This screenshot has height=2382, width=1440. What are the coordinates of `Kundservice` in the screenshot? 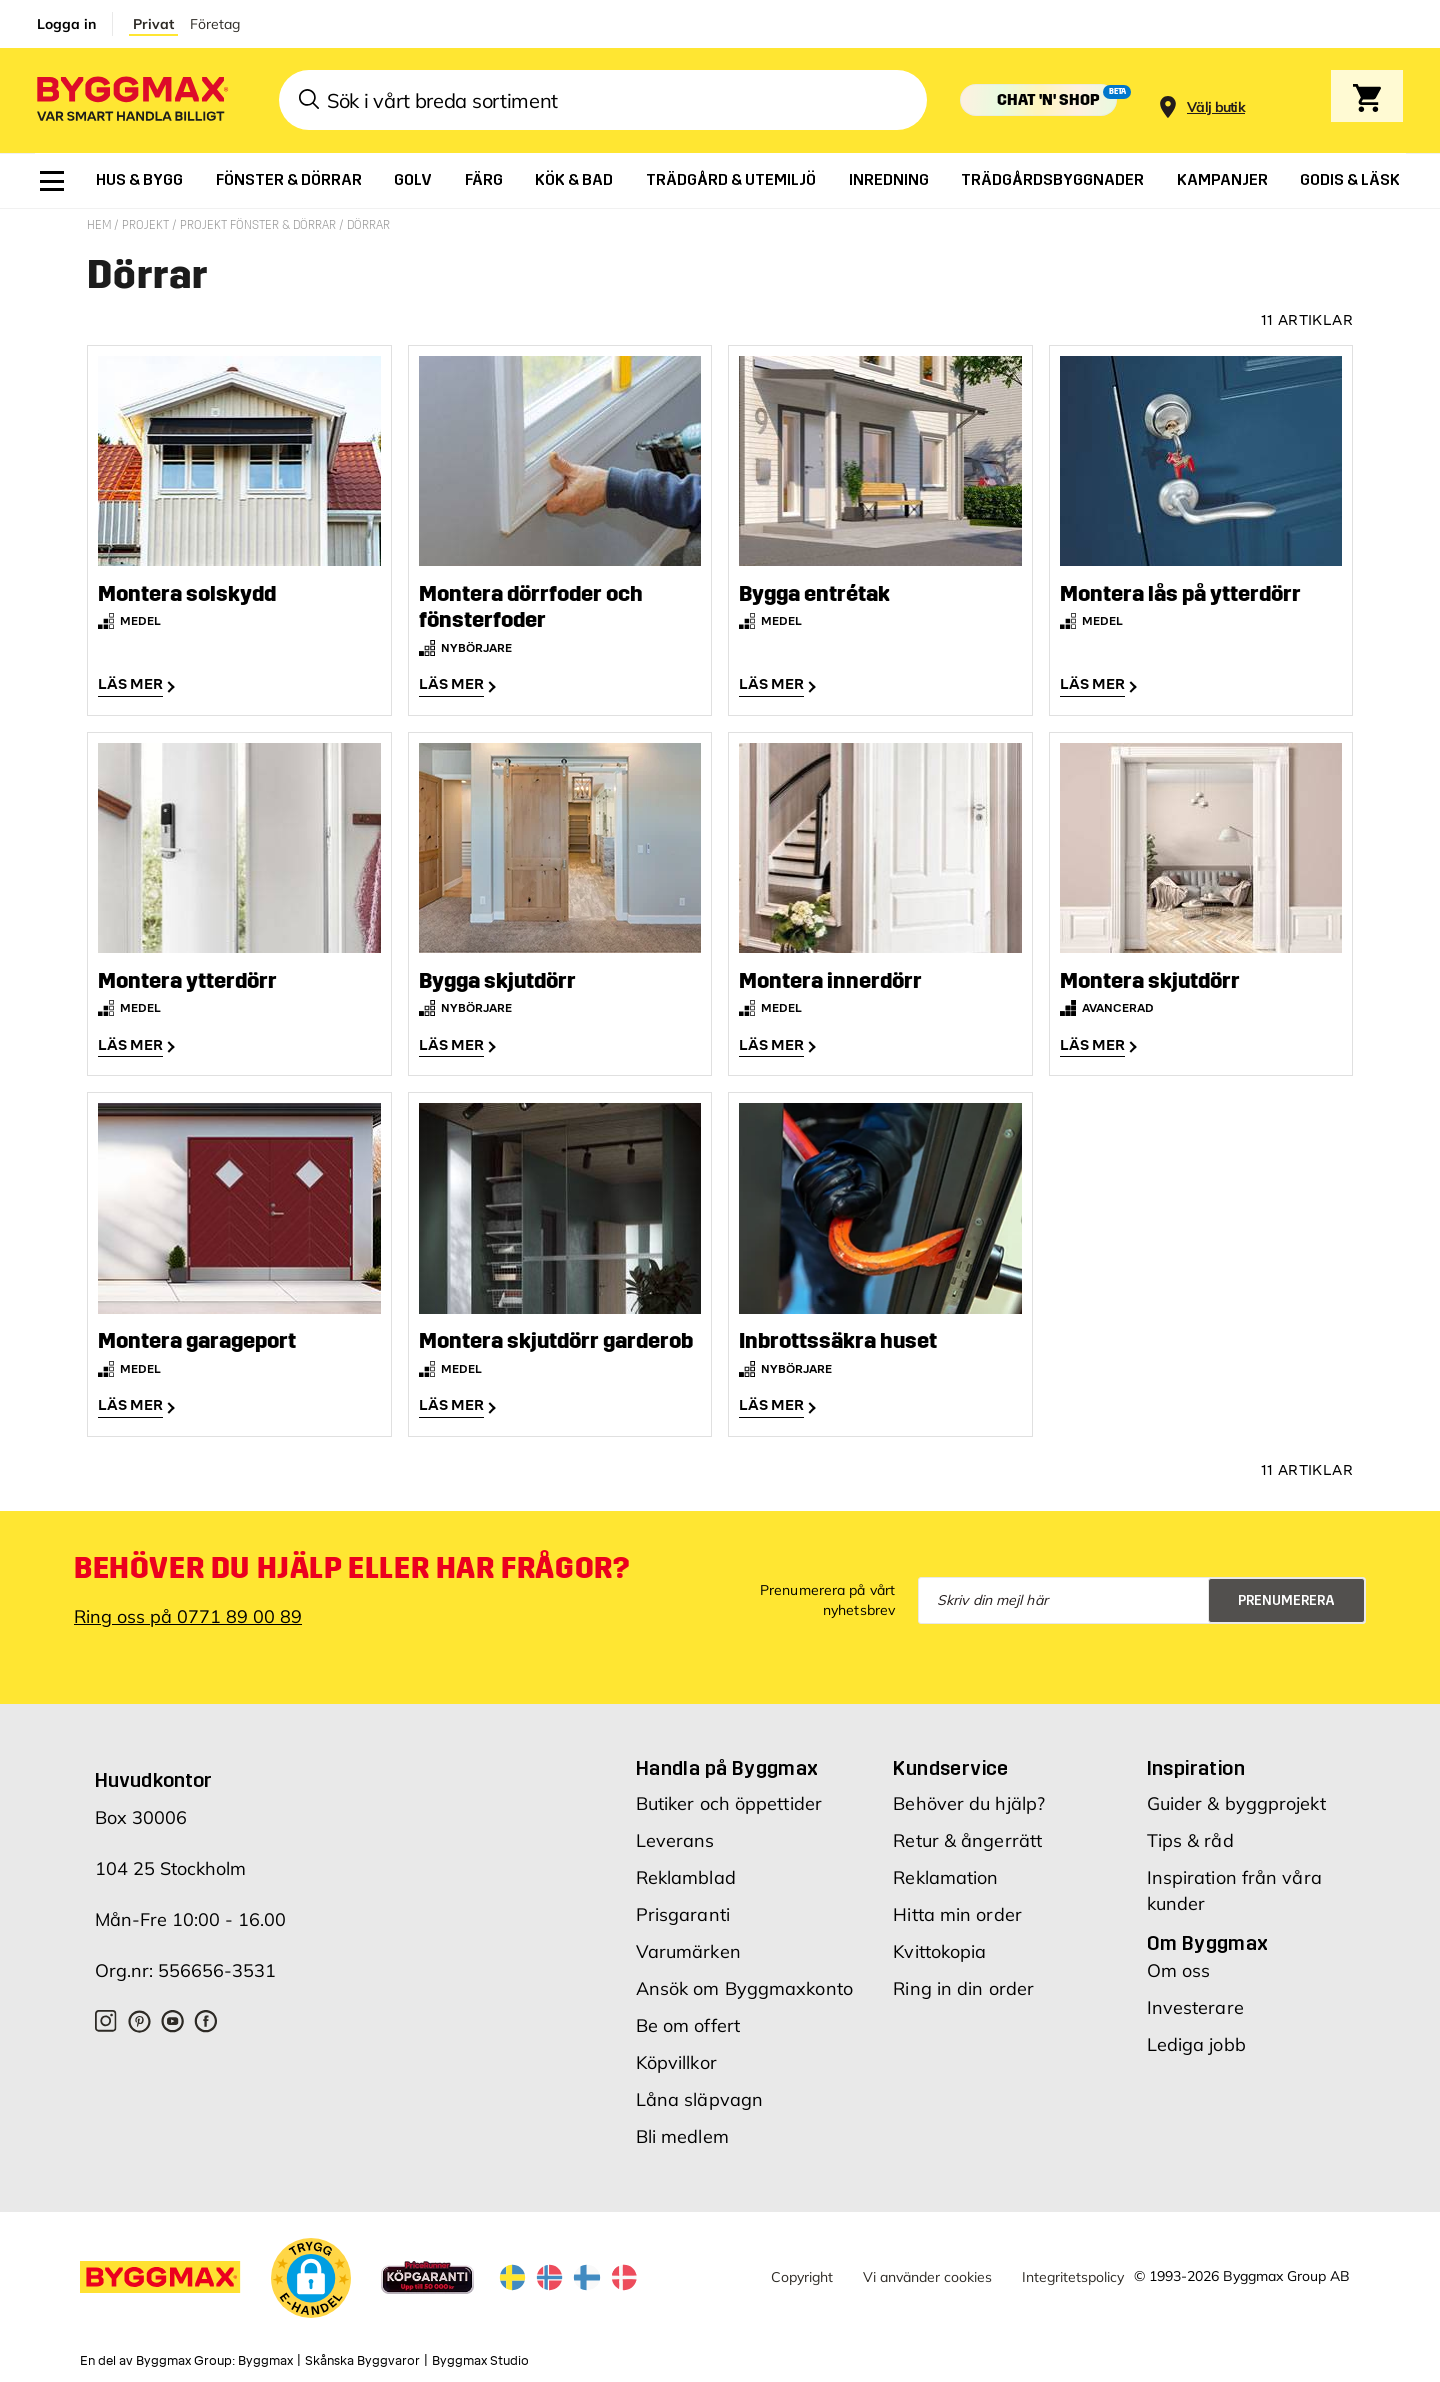 It's located at (950, 1763).